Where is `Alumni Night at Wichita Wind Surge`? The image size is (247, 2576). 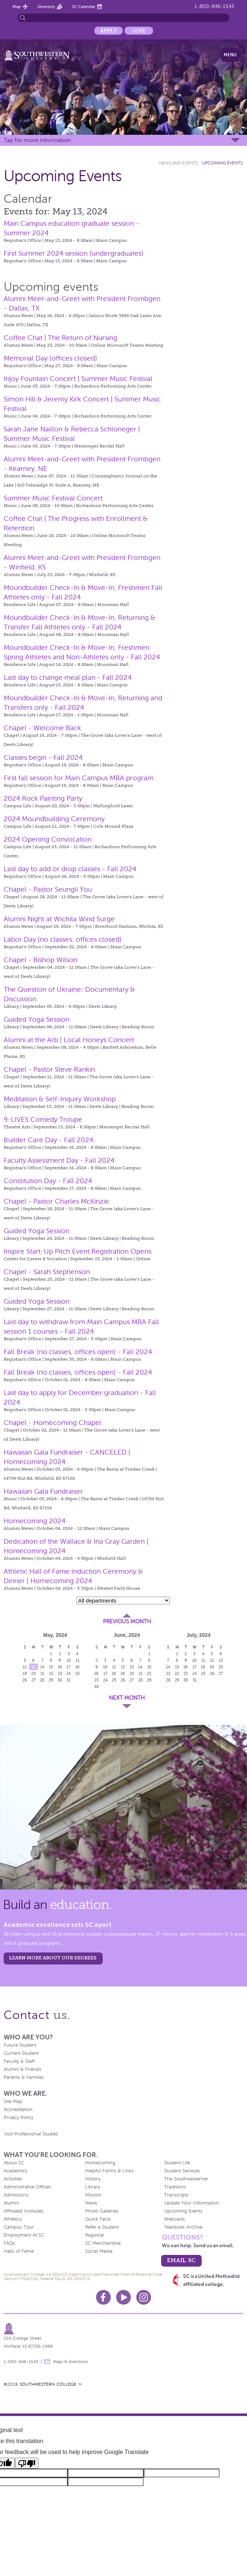 Alumni Night at Wichita Wind Surge is located at coordinates (59, 919).